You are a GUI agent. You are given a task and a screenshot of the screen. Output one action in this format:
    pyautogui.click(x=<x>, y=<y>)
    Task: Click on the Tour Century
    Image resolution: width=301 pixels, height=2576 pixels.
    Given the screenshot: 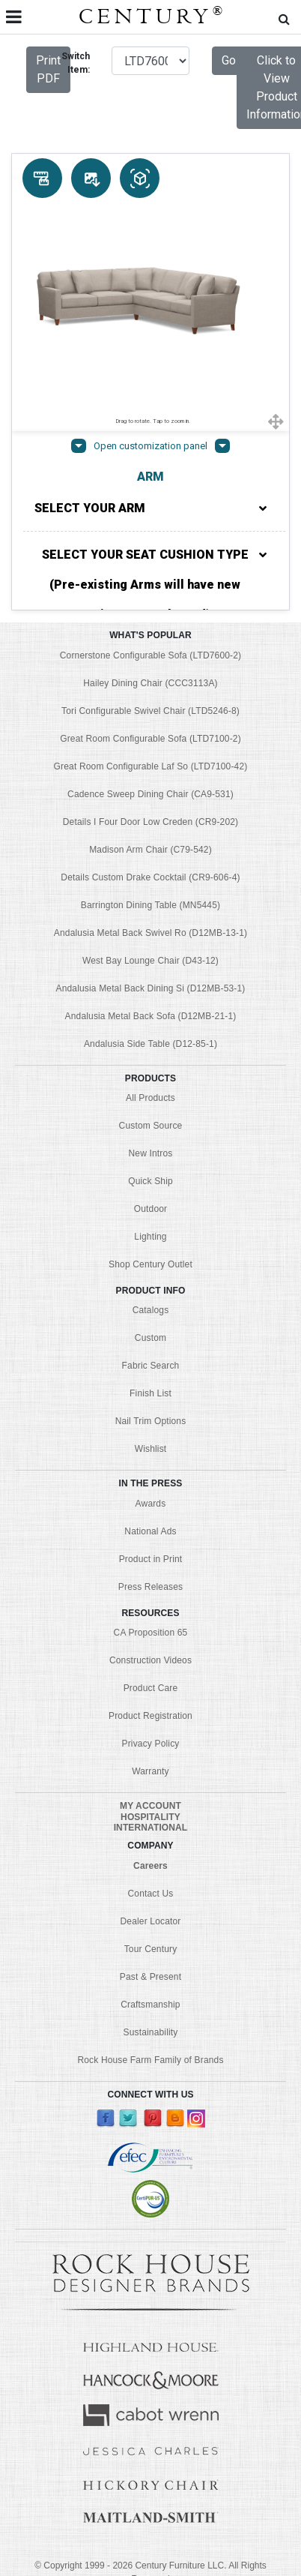 What is the action you would take?
    pyautogui.click(x=150, y=1949)
    